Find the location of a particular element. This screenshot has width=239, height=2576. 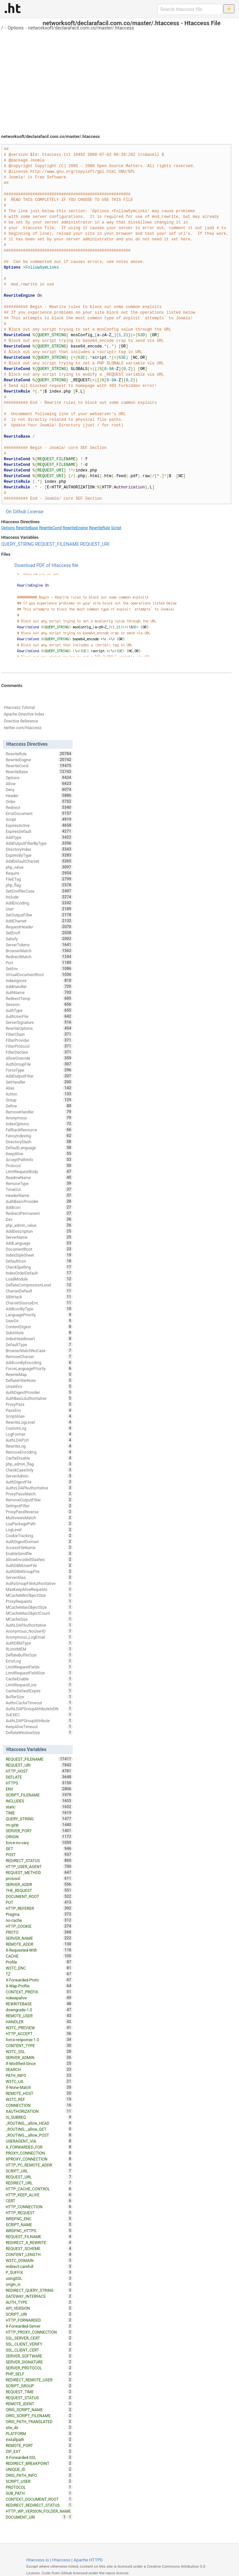

CheckCaseOnly is located at coordinates (39, 1470).